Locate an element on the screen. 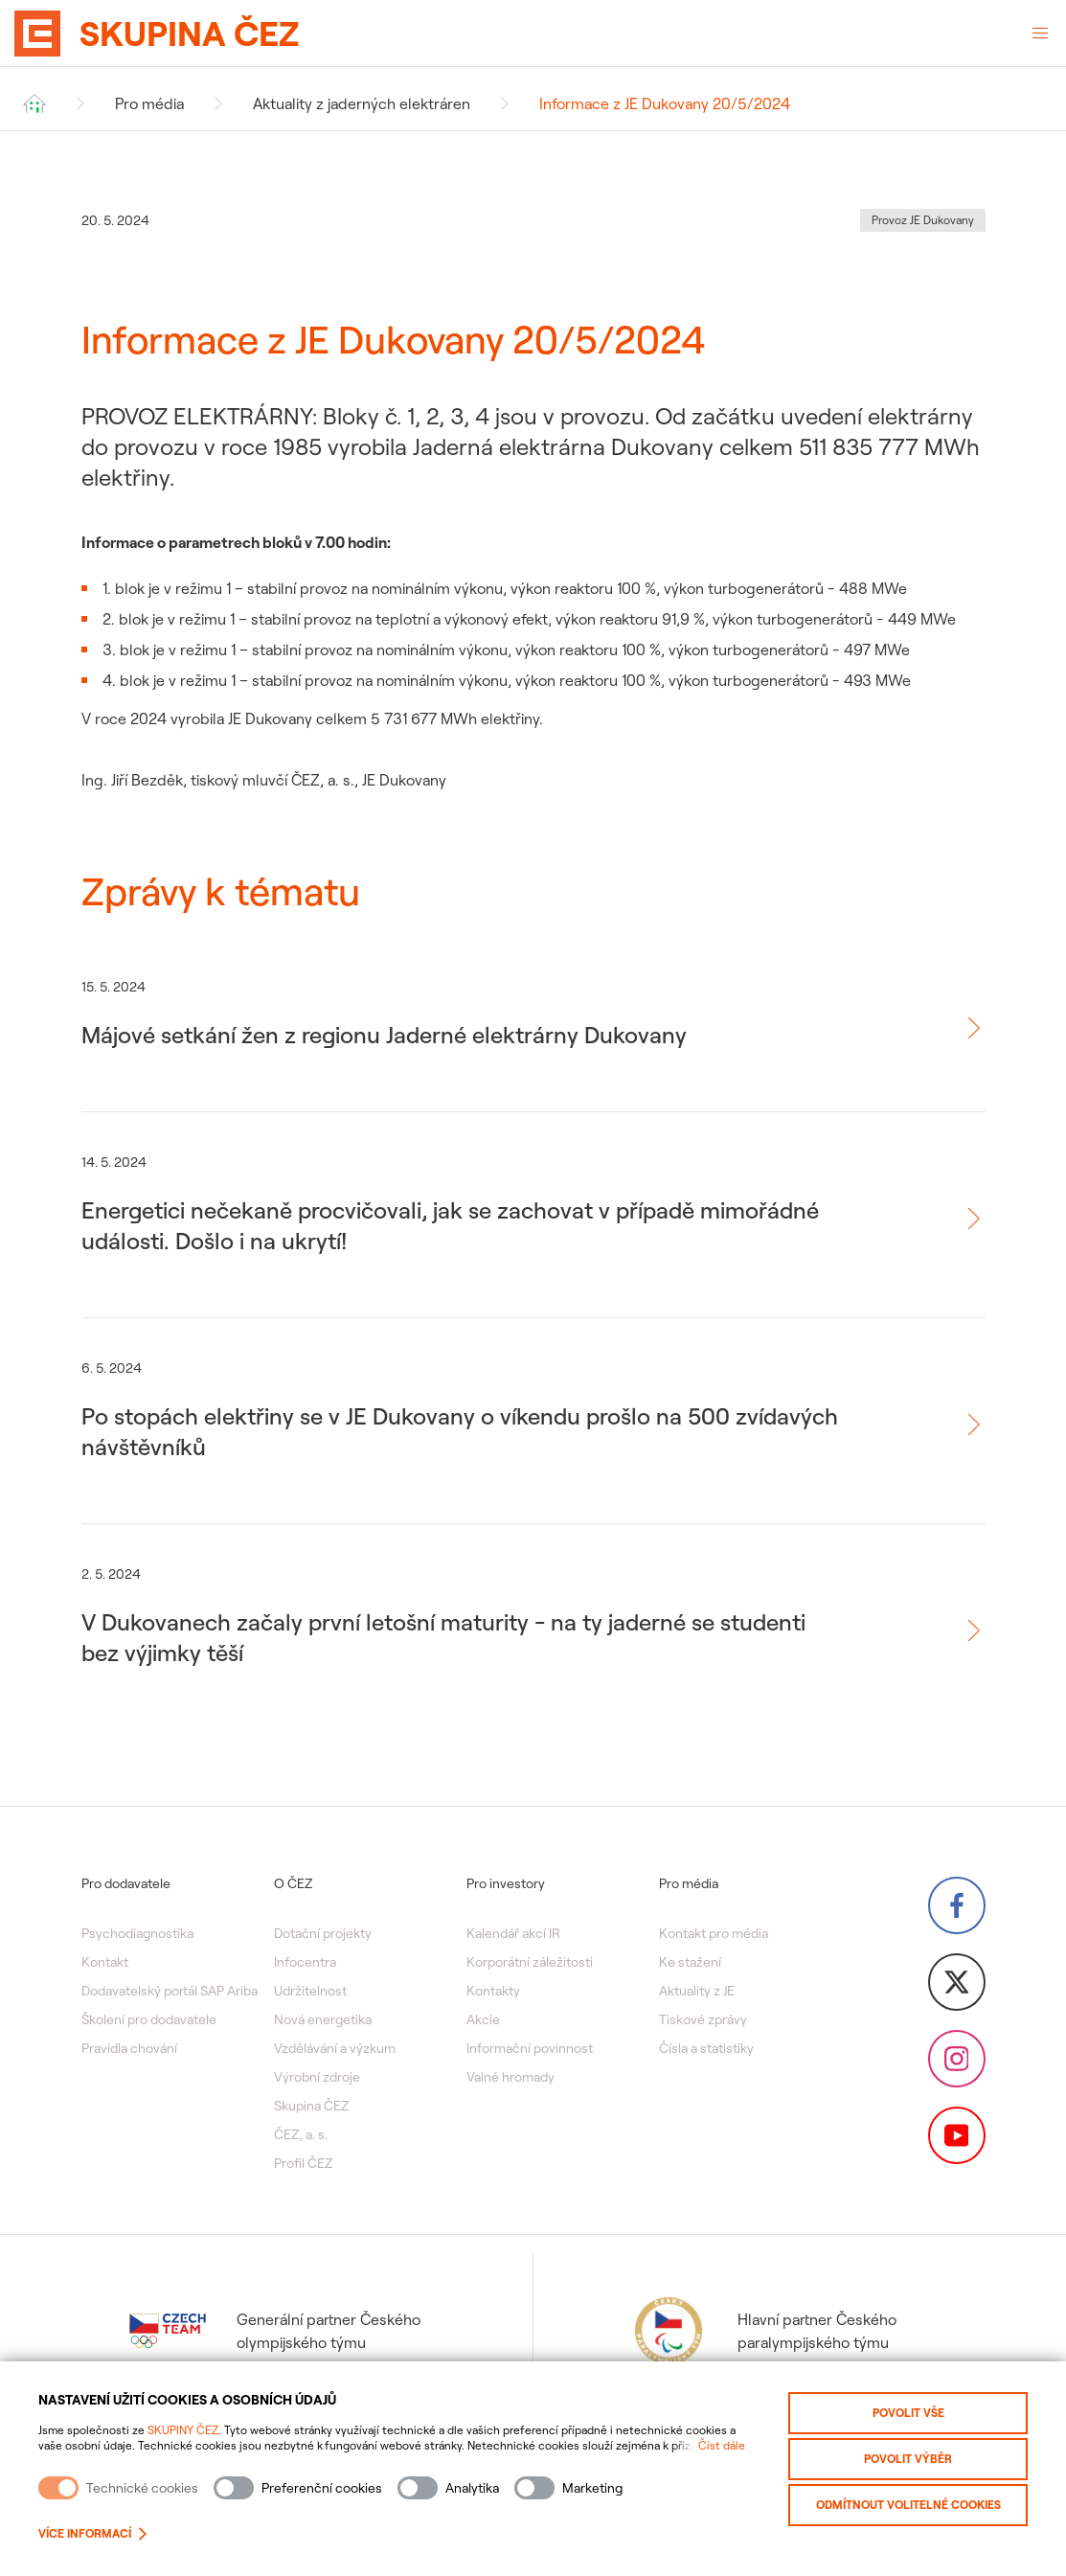 The height and width of the screenshot is (2576, 1066). Čísla a statistiky [menuitem] is located at coordinates (706, 2048).